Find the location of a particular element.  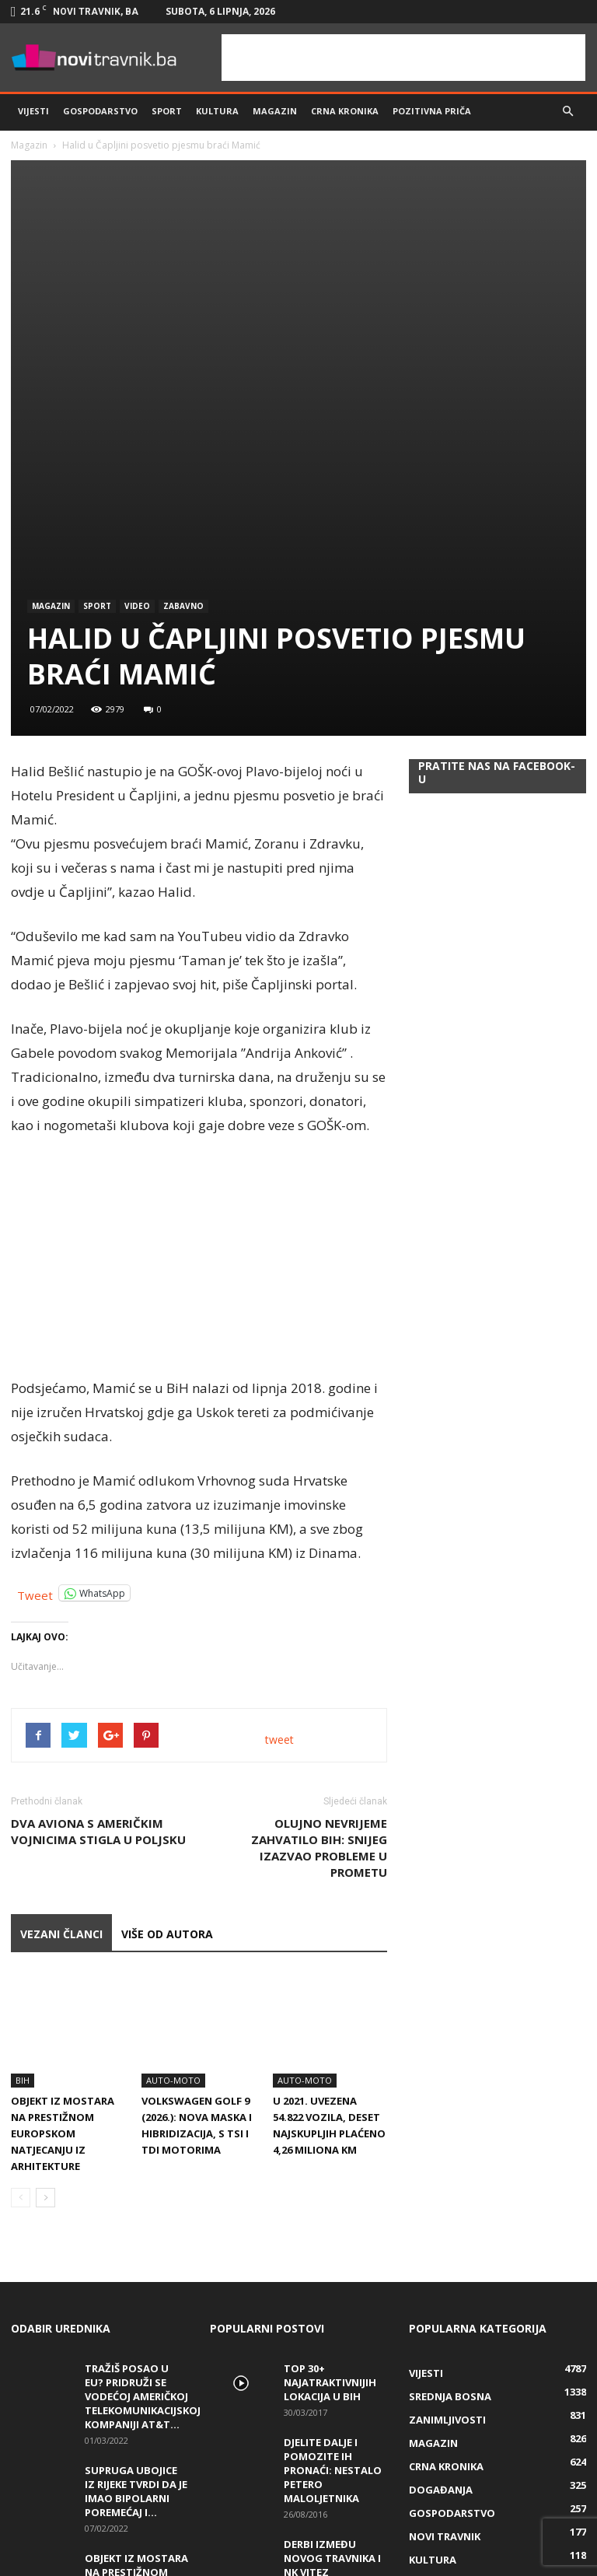

Auto-Moto is located at coordinates (173, 1841).